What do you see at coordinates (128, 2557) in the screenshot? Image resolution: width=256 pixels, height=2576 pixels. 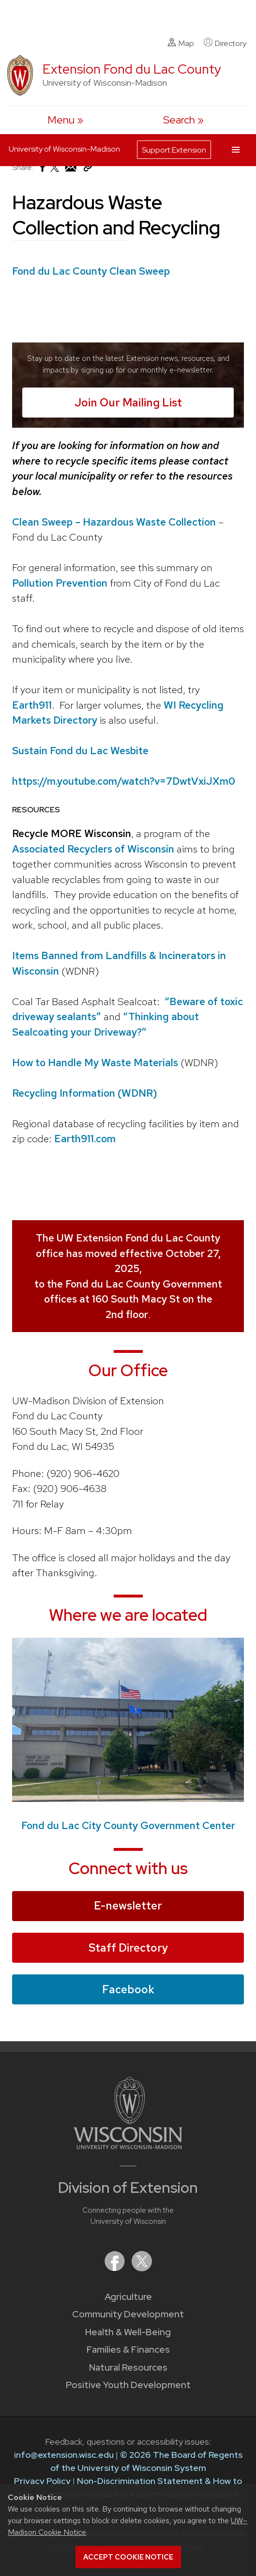 I see `Accept cookie notice [button]` at bounding box center [128, 2557].